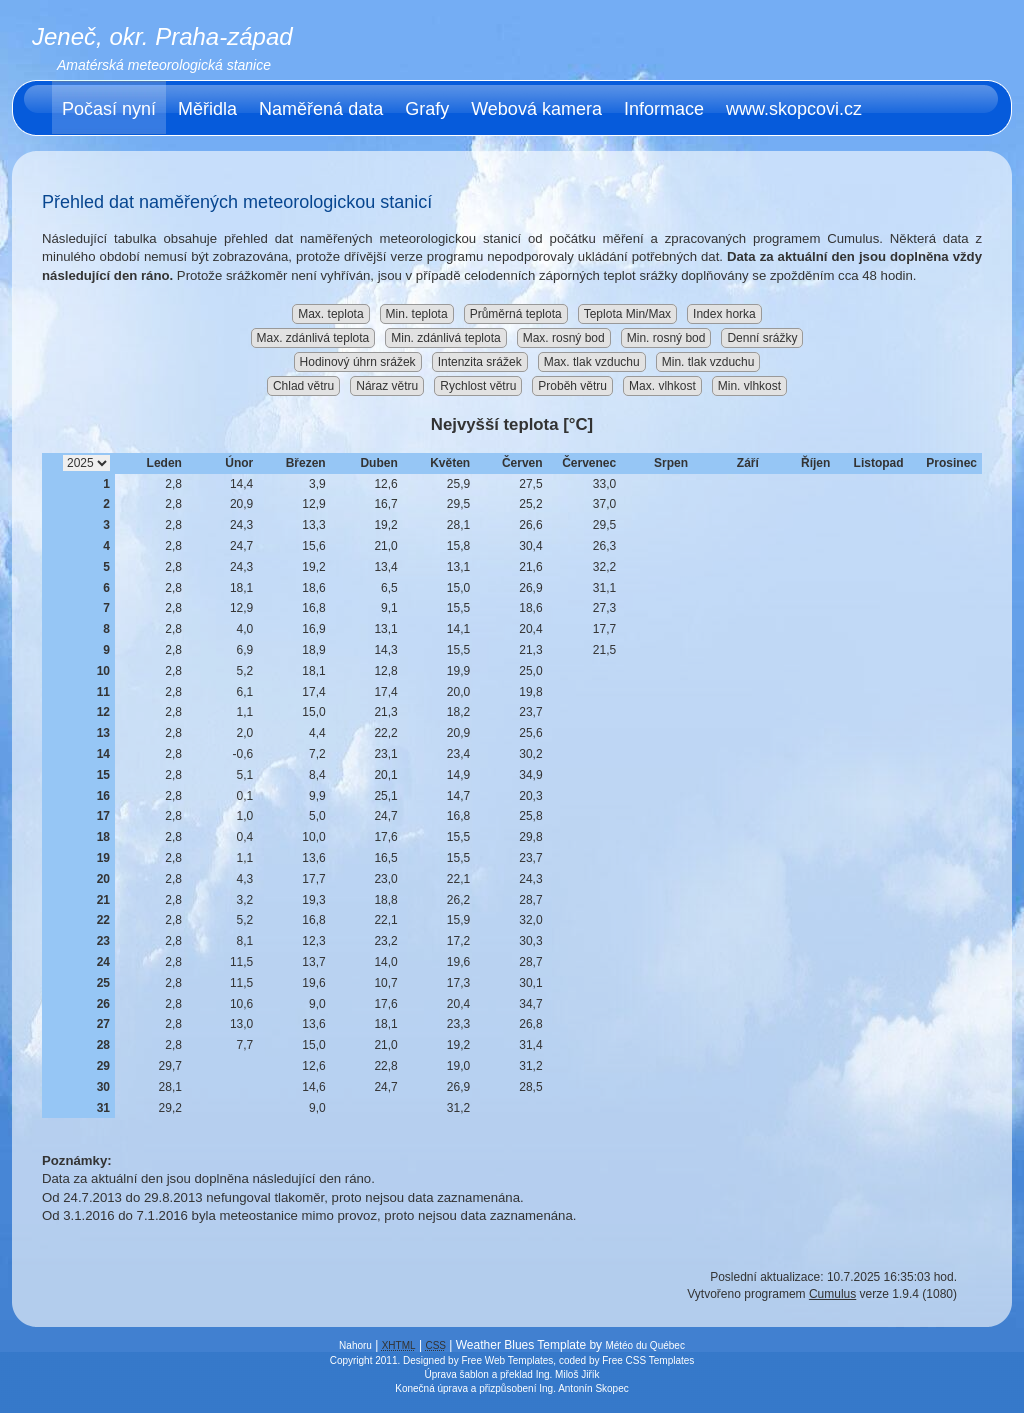 The image size is (1024, 1413). What do you see at coordinates (313, 338) in the screenshot?
I see `Max. zdánlivá teplota` at bounding box center [313, 338].